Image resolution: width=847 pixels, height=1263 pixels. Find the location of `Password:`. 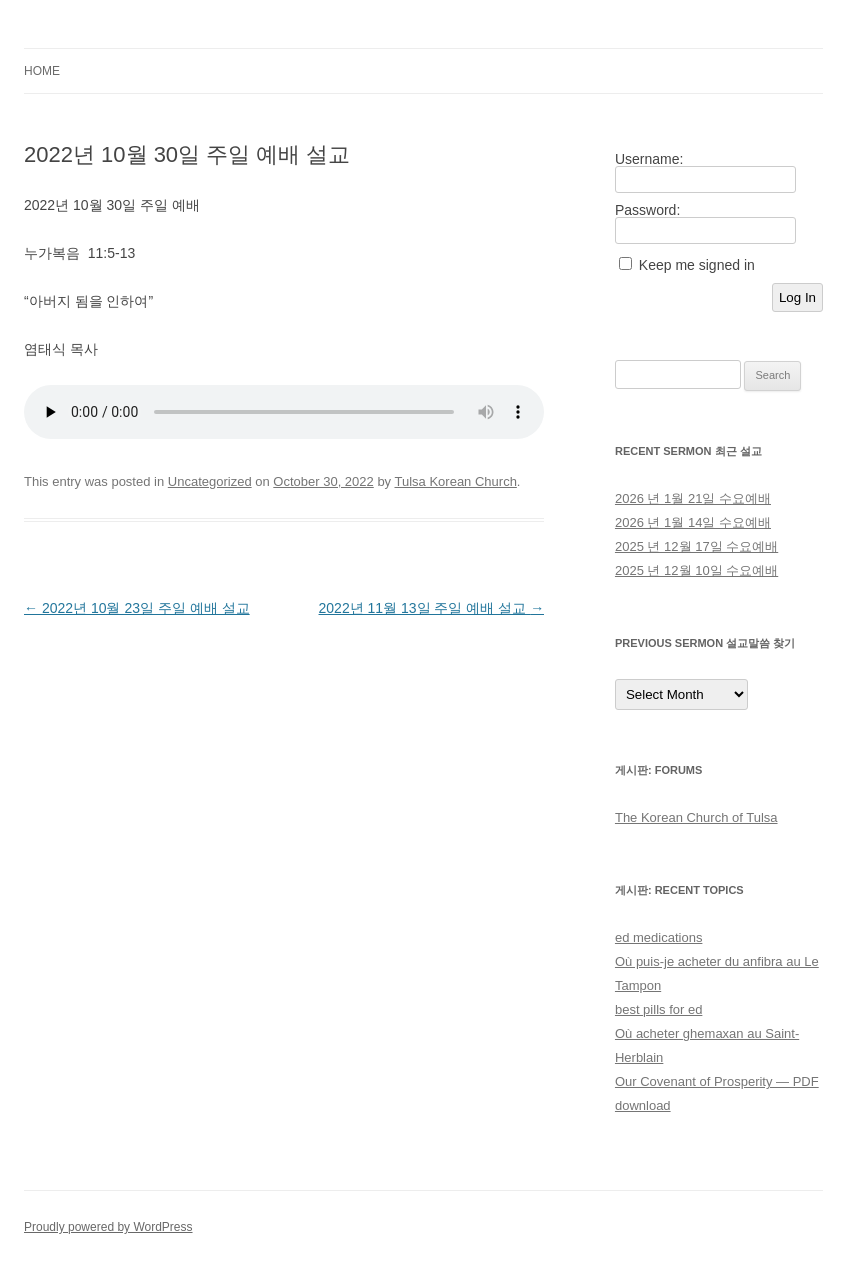

Password: is located at coordinates (647, 210).